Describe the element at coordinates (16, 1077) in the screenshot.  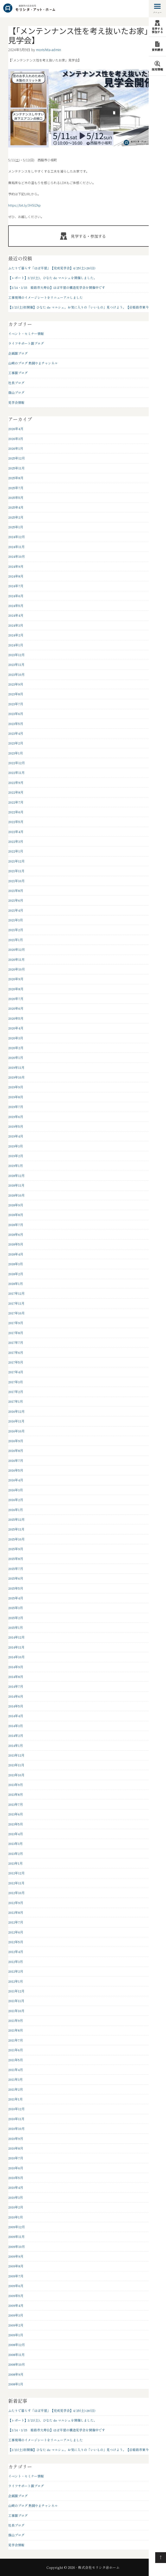
I see `2019年10月` at that location.